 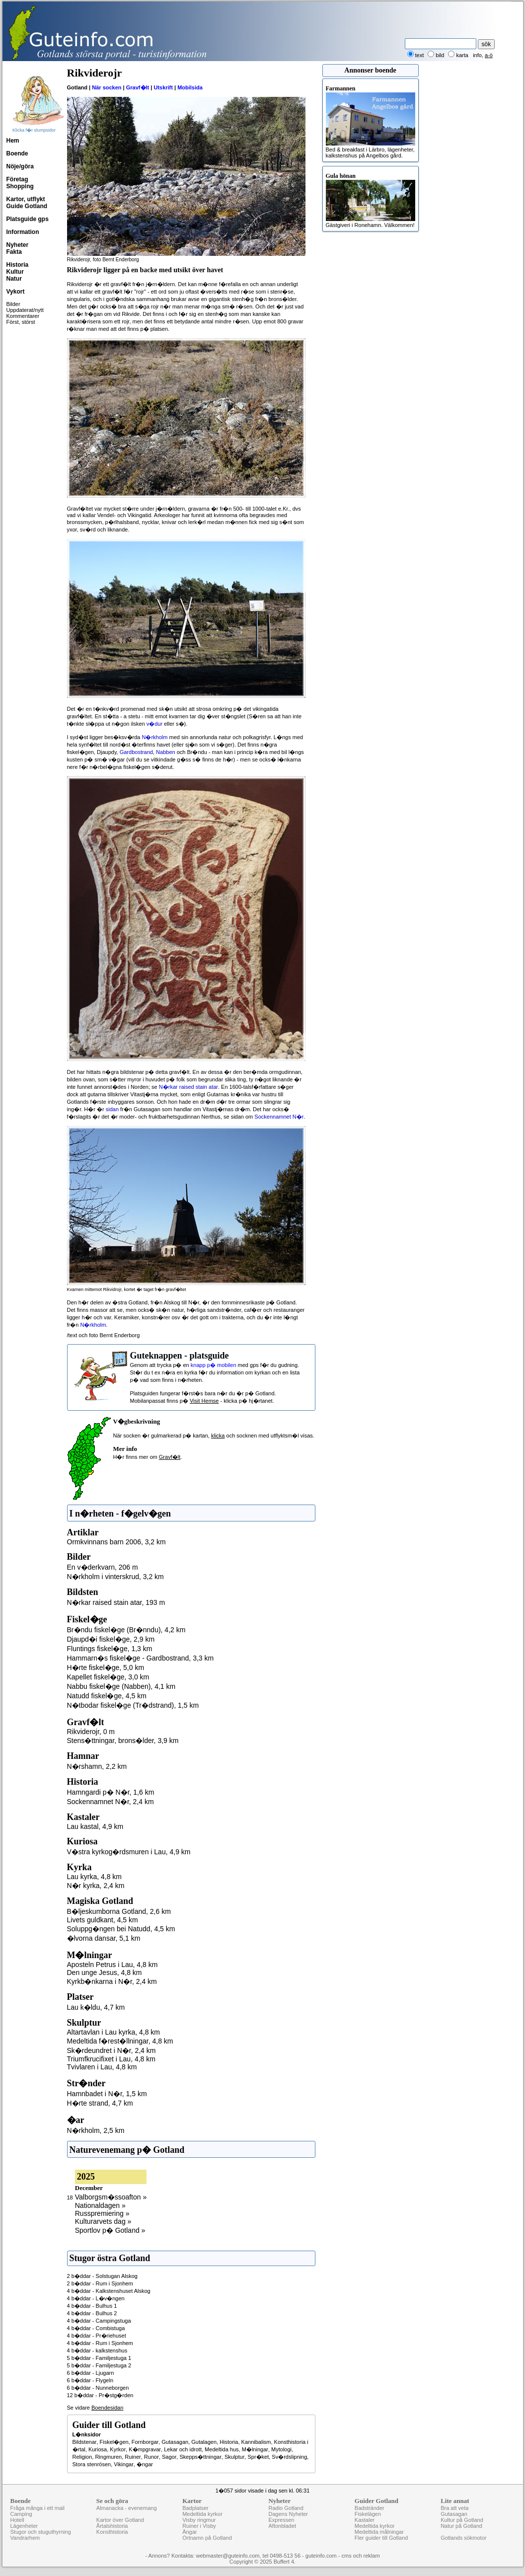 What do you see at coordinates (281, 2520) in the screenshot?
I see `Expressen` at bounding box center [281, 2520].